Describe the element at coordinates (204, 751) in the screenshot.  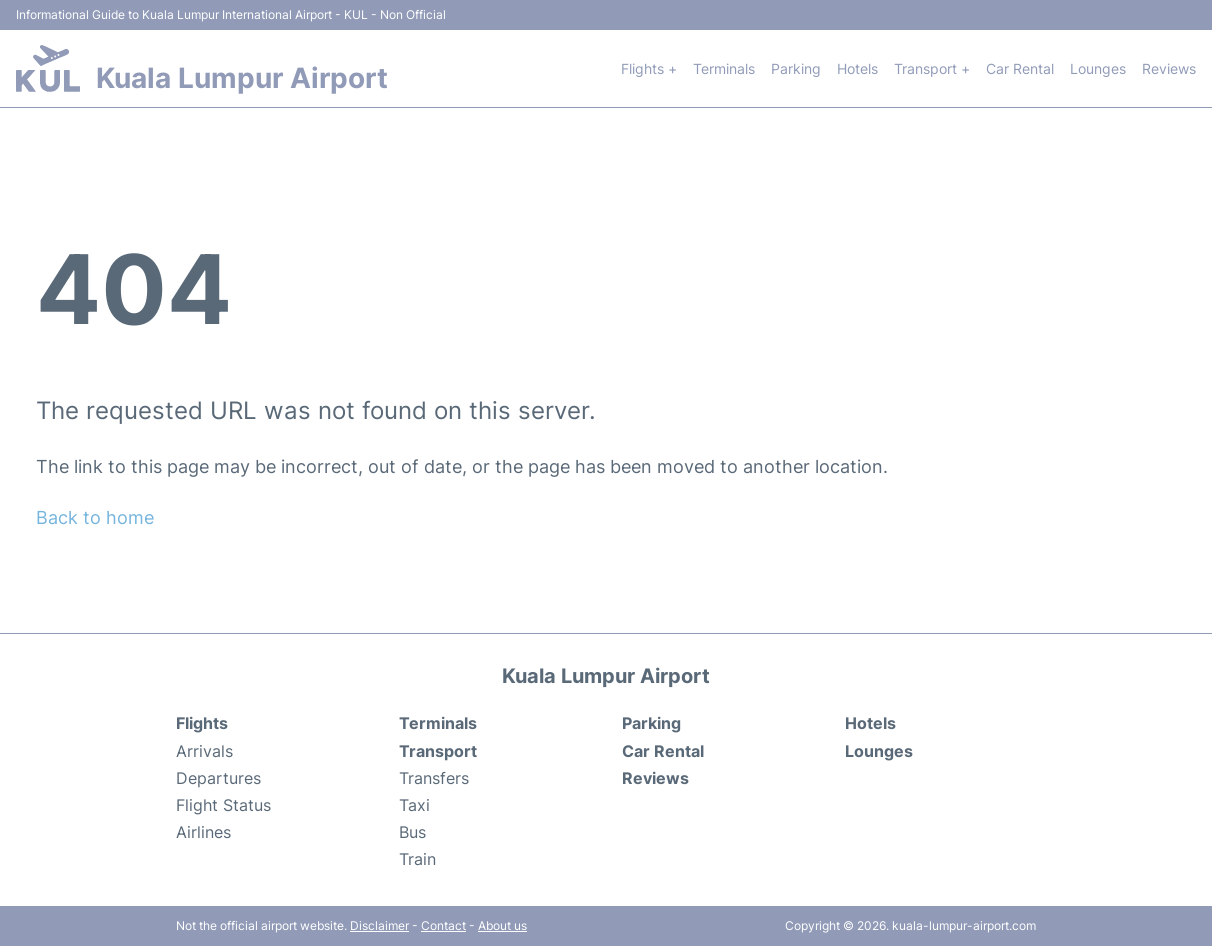
I see `Arrivals` at that location.